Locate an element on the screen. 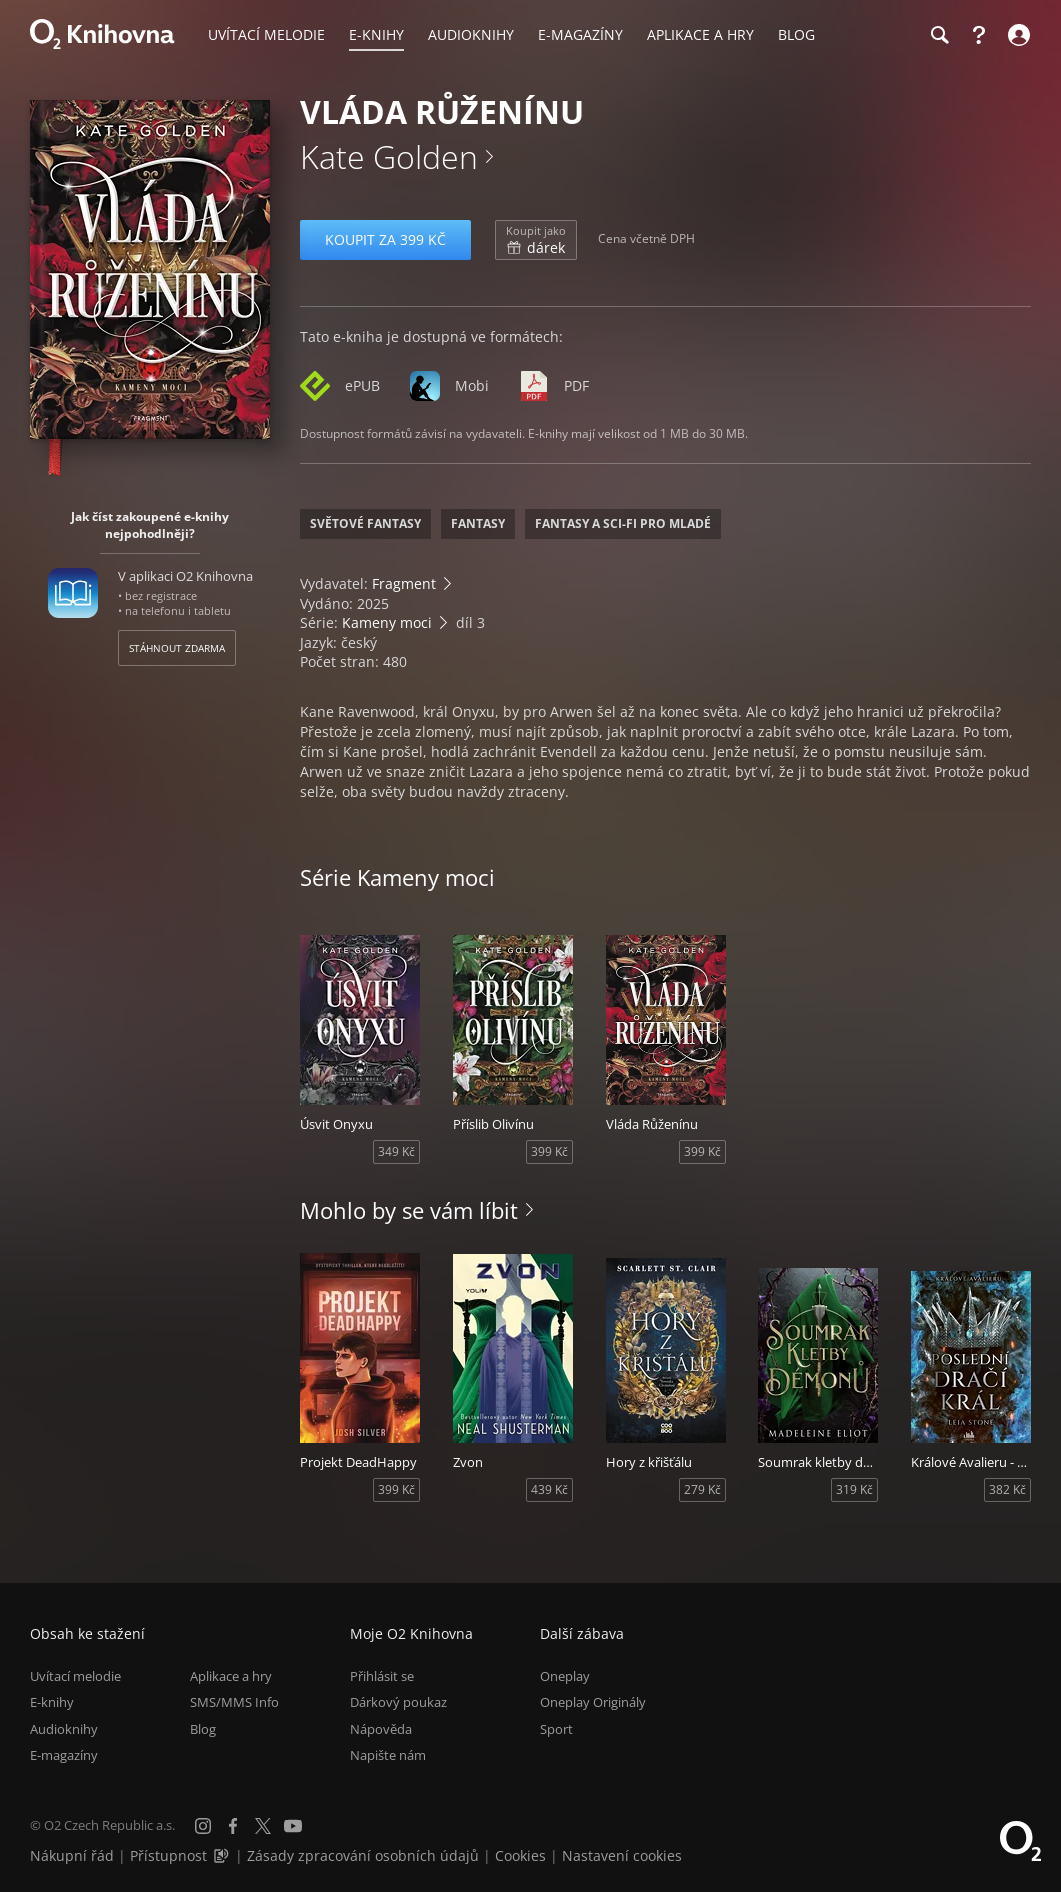 The height and width of the screenshot is (1892, 1061). Aplikace a hry is located at coordinates (231, 1676).